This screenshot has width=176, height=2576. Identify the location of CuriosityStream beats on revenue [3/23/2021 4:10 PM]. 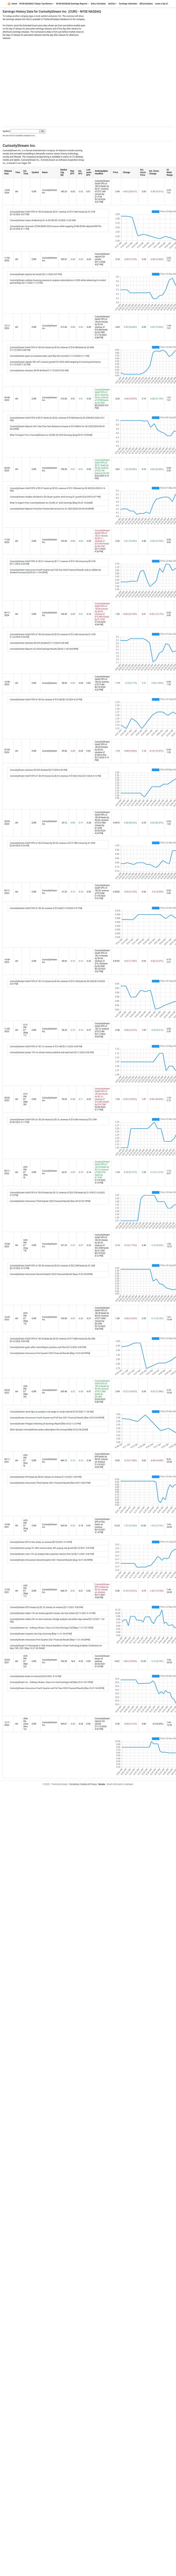
(35, 1676).